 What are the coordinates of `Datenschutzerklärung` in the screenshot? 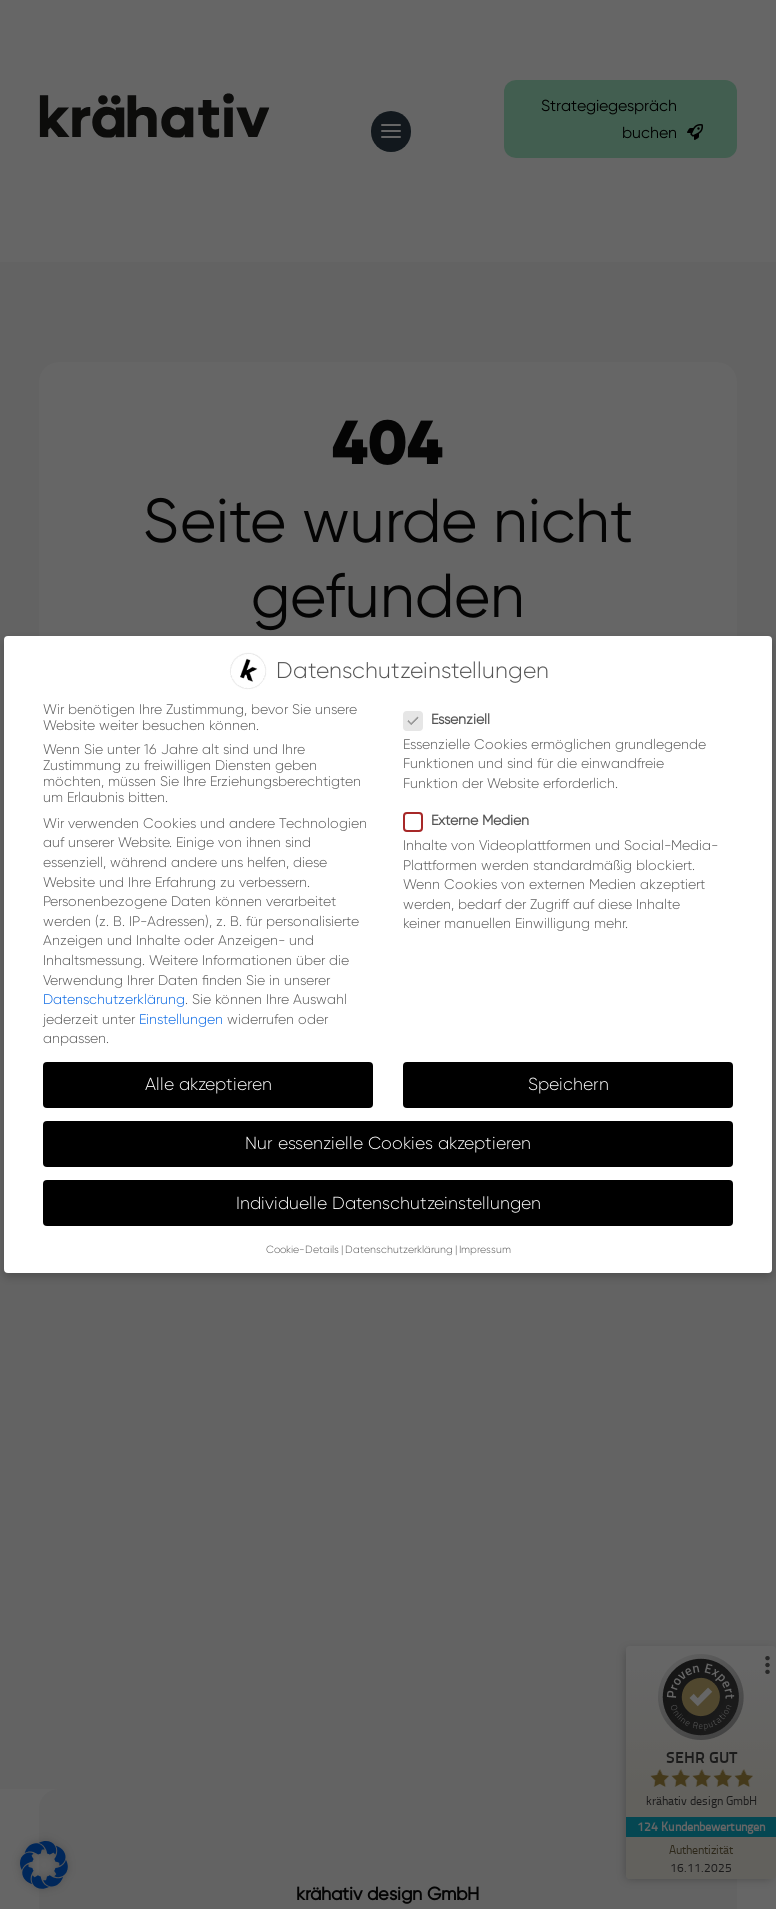 It's located at (114, 999).